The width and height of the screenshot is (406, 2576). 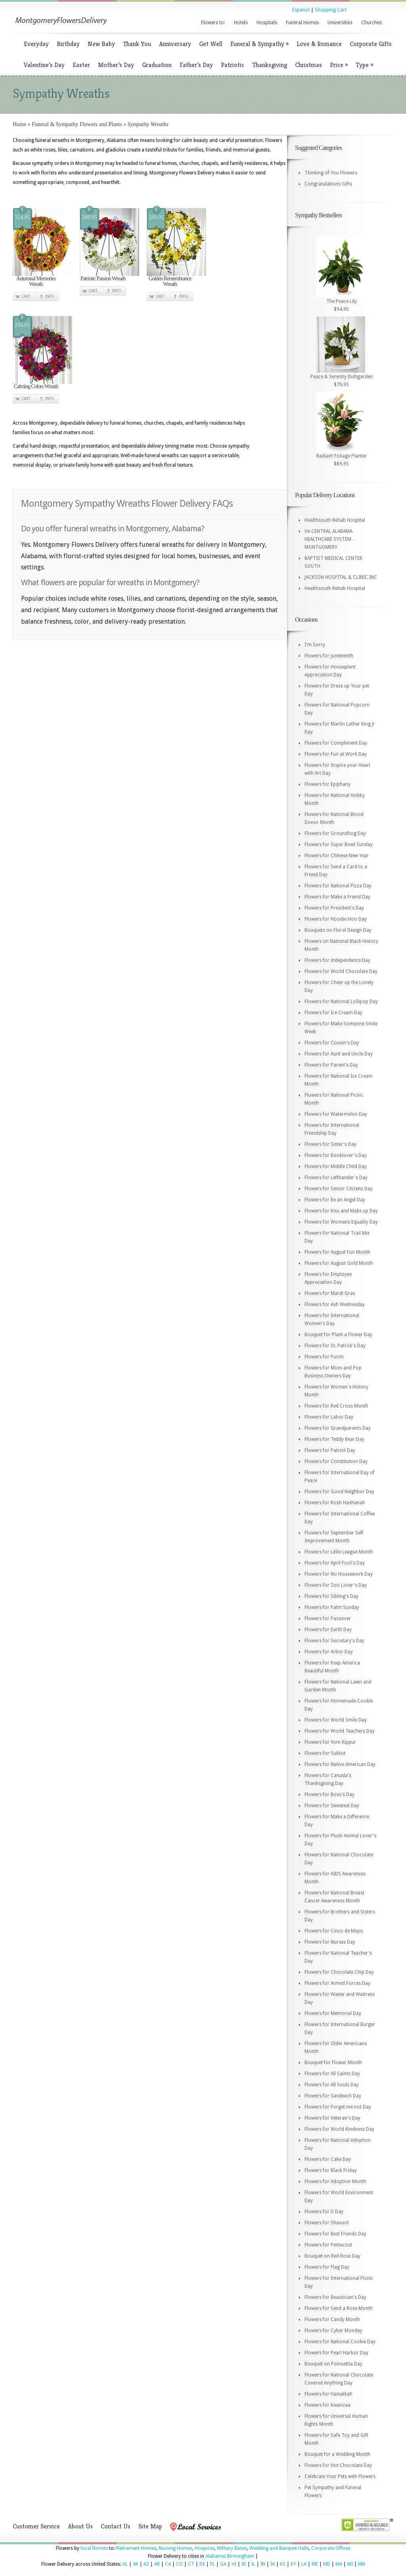 I want to click on AL, so click(x=125, y=2564).